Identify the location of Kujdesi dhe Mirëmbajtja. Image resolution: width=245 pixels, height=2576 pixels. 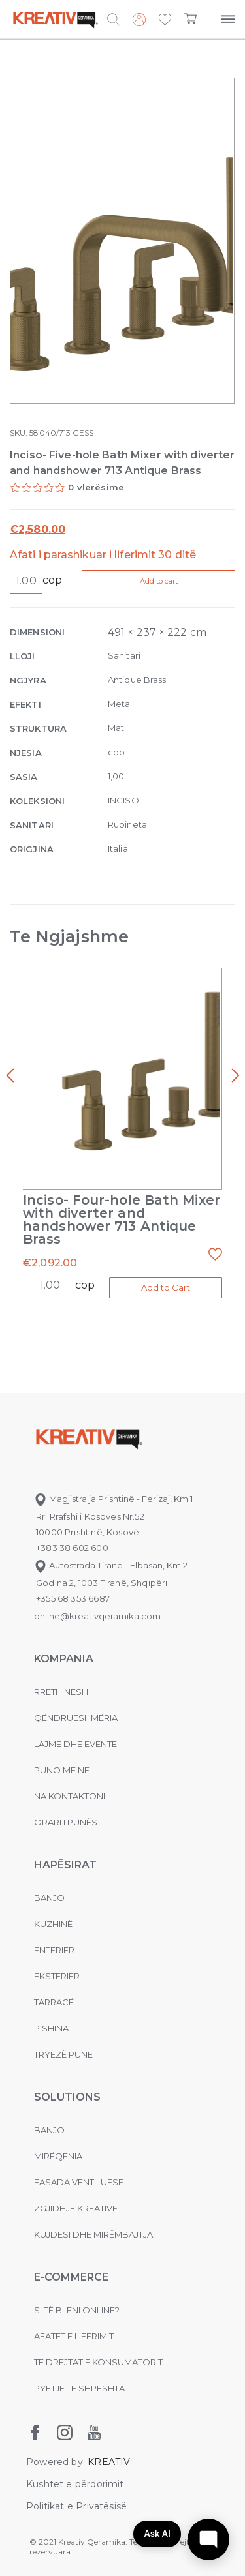
(93, 2234).